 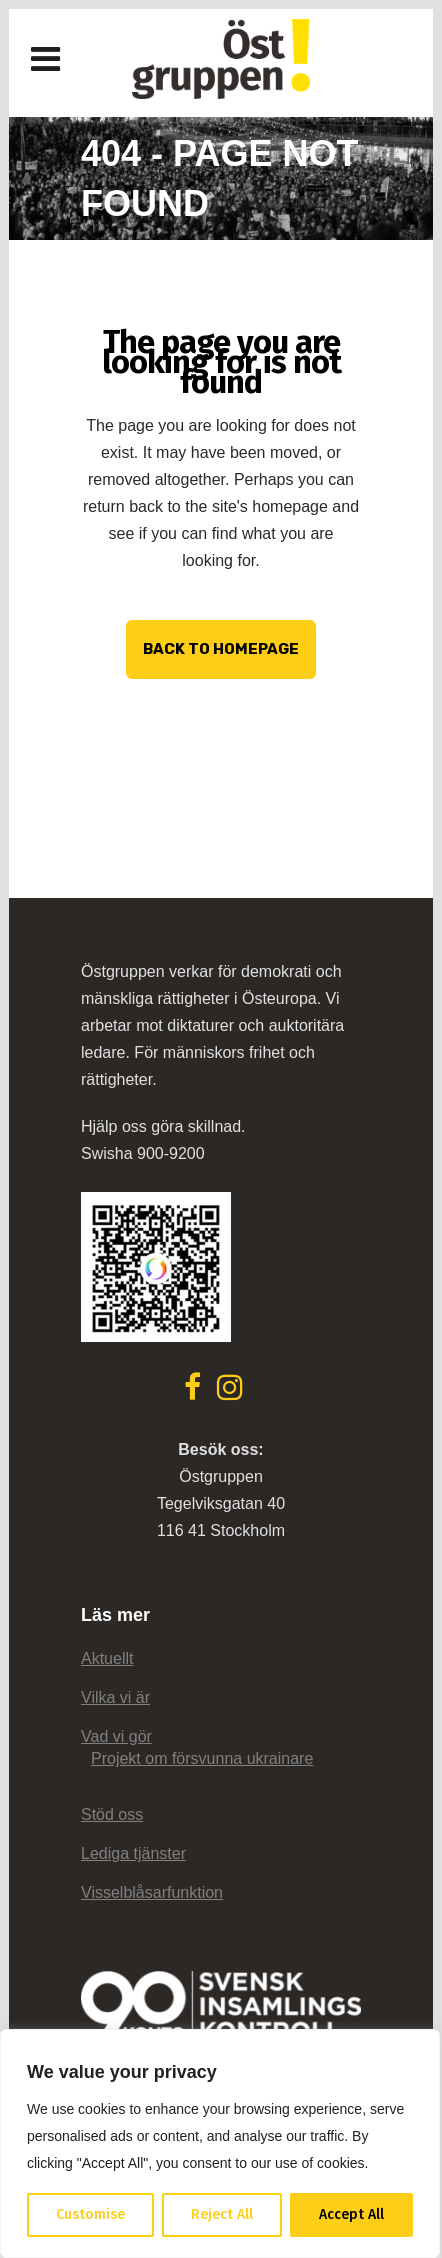 What do you see at coordinates (90, 2214) in the screenshot?
I see `Customise` at bounding box center [90, 2214].